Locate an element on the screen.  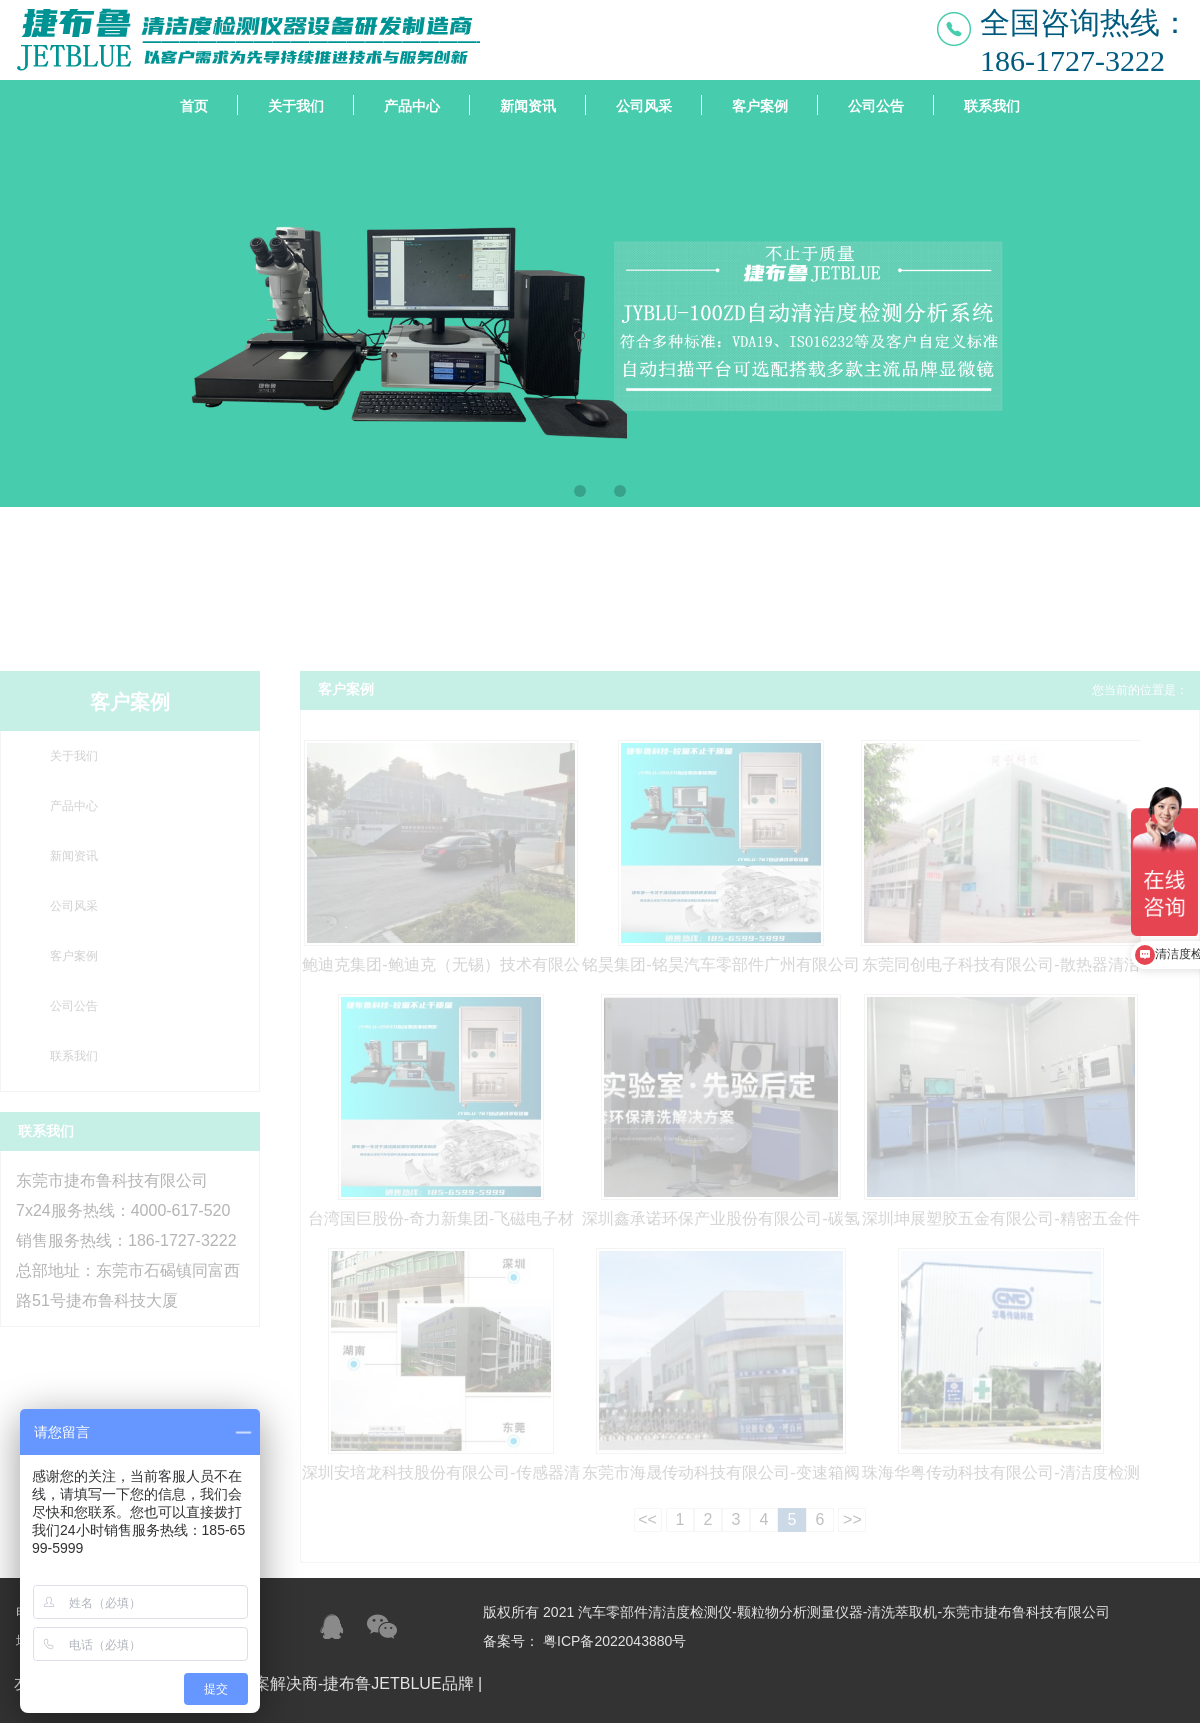
客户案例 is located at coordinates (760, 106).